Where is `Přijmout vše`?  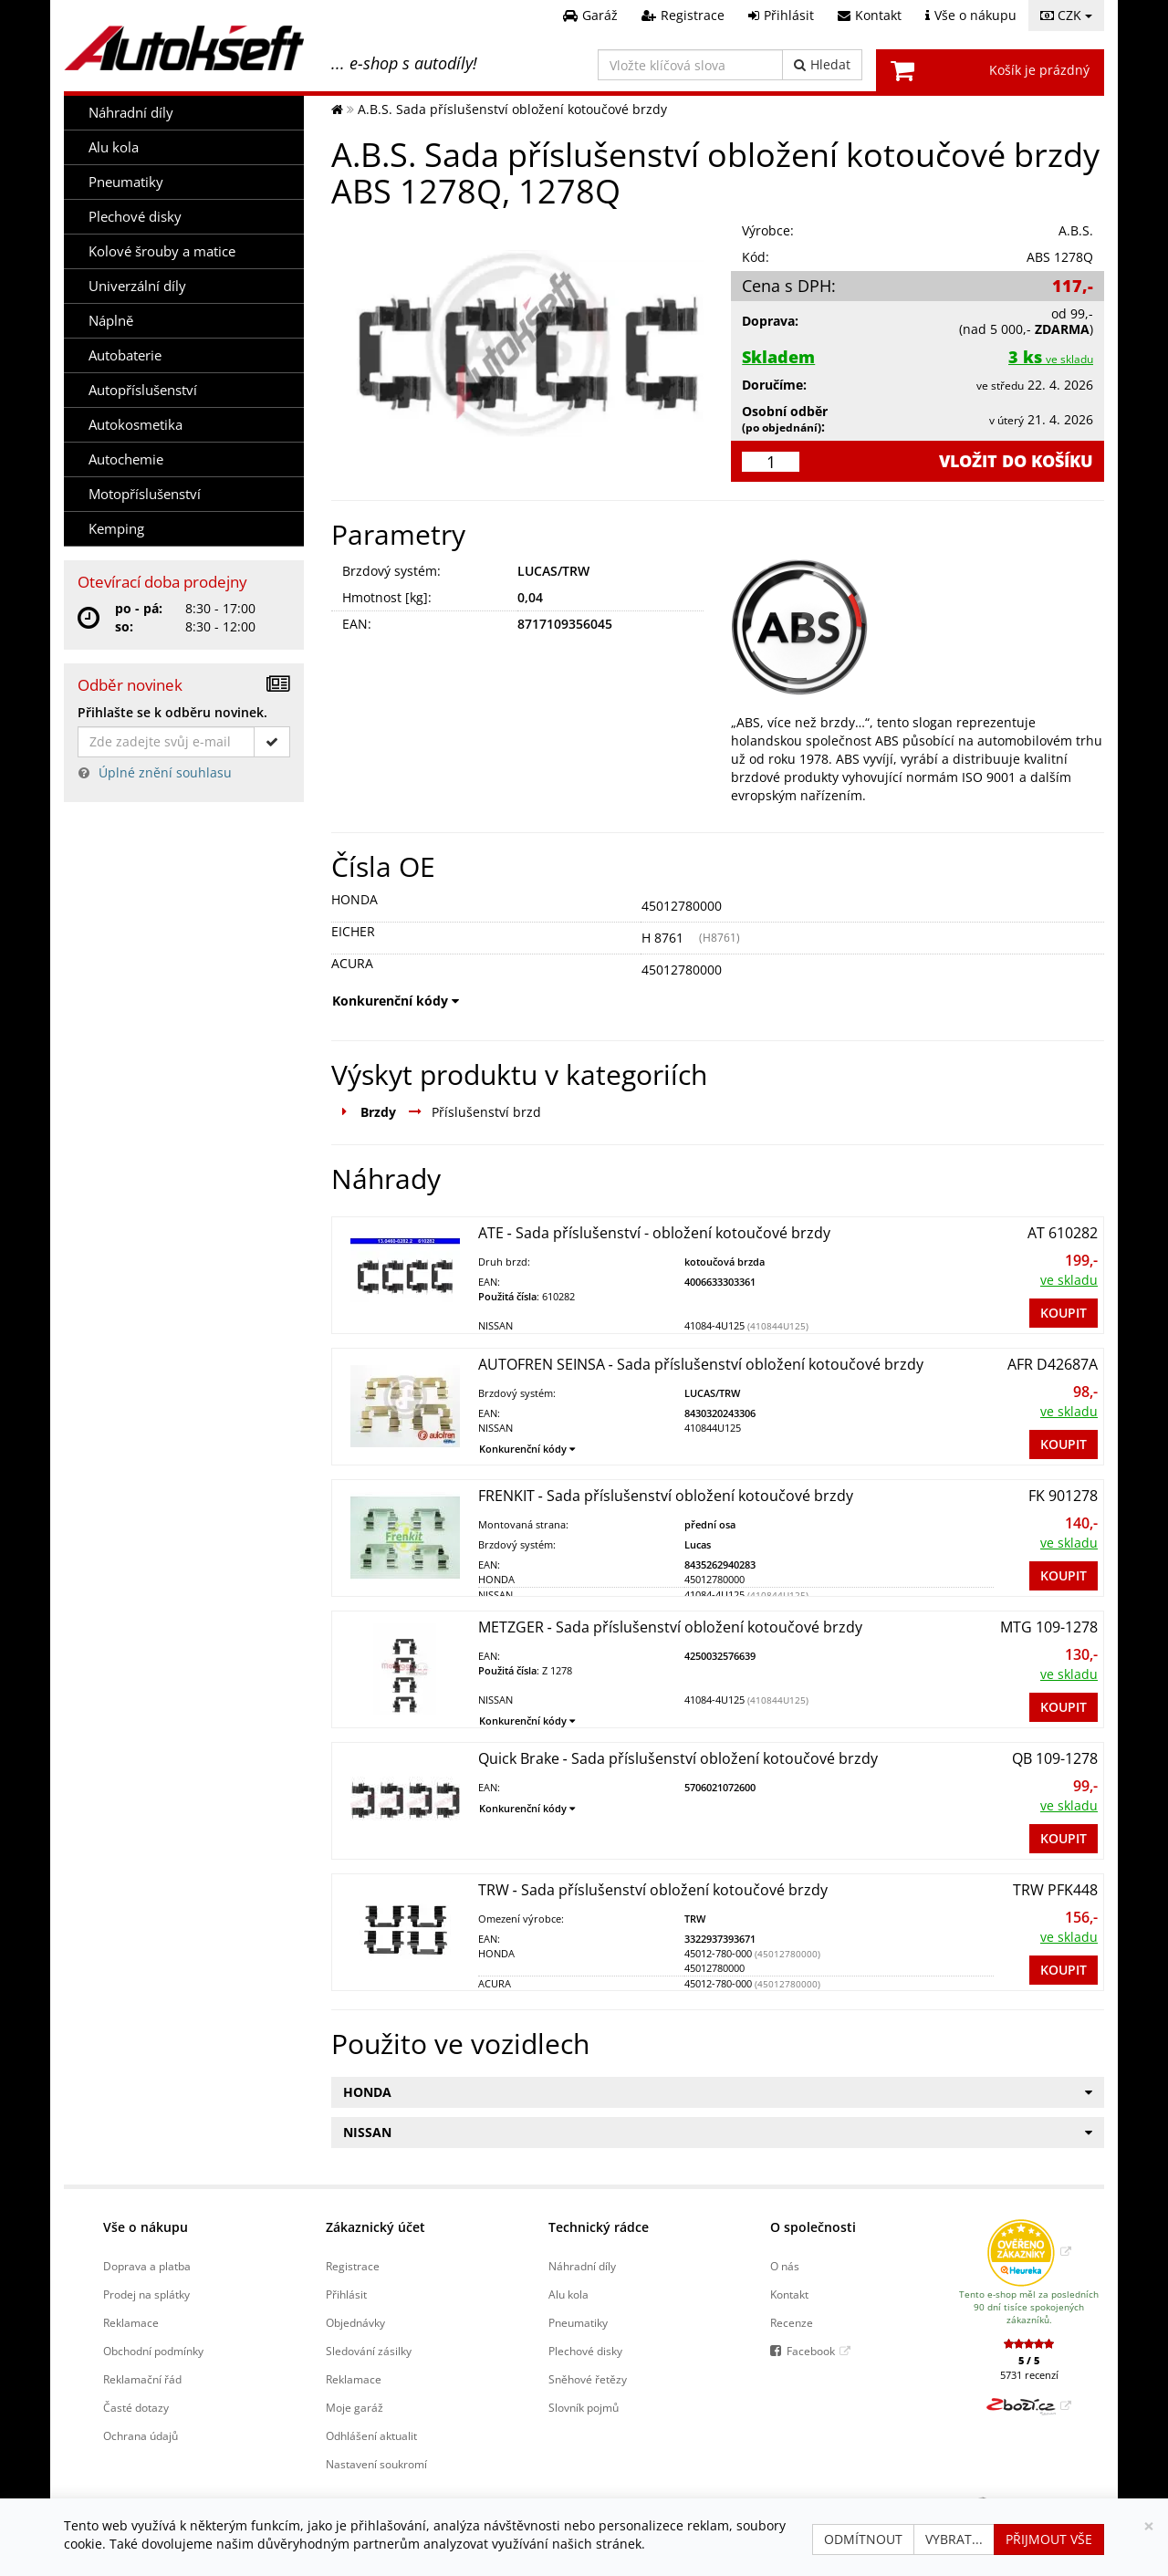 Přijmout vše is located at coordinates (1049, 2539).